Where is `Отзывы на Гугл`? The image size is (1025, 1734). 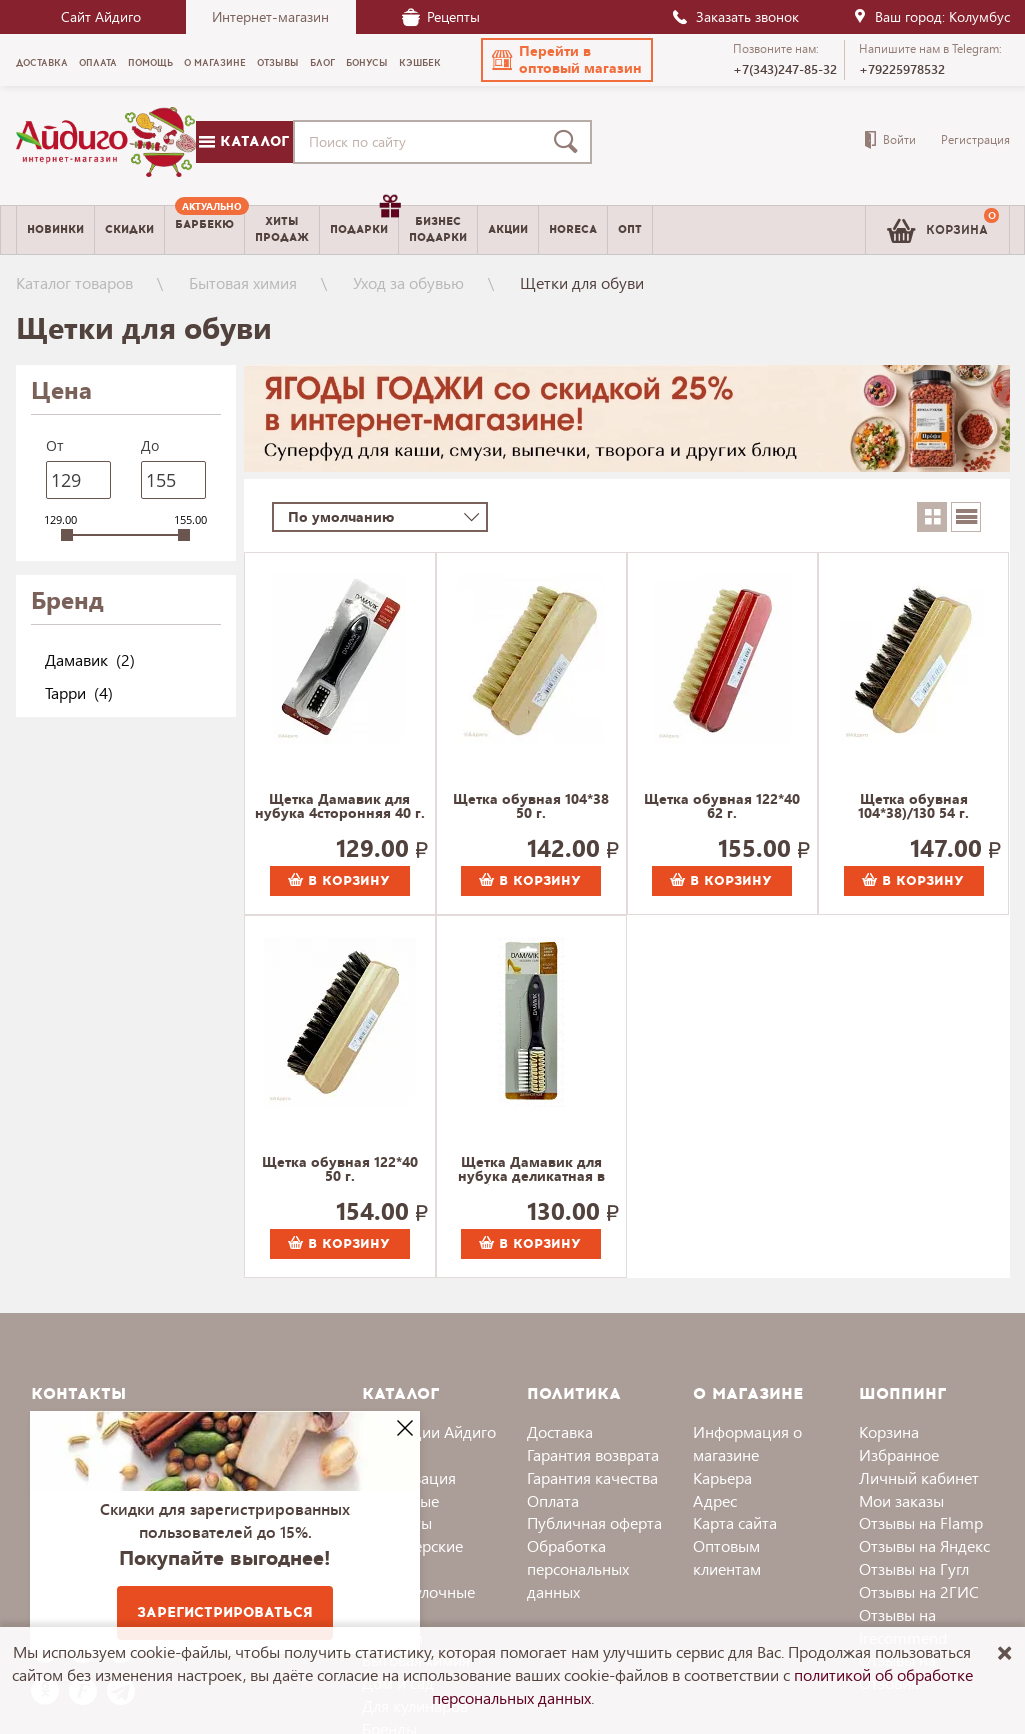
Отзывы на Гугл is located at coordinates (914, 1568).